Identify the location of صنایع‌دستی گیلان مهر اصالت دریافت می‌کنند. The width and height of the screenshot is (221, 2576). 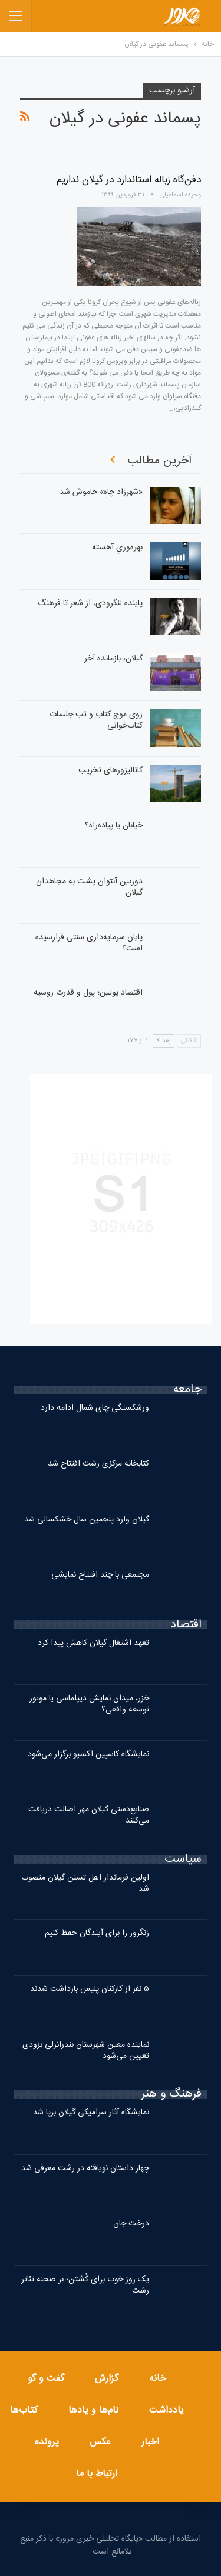
(88, 1815).